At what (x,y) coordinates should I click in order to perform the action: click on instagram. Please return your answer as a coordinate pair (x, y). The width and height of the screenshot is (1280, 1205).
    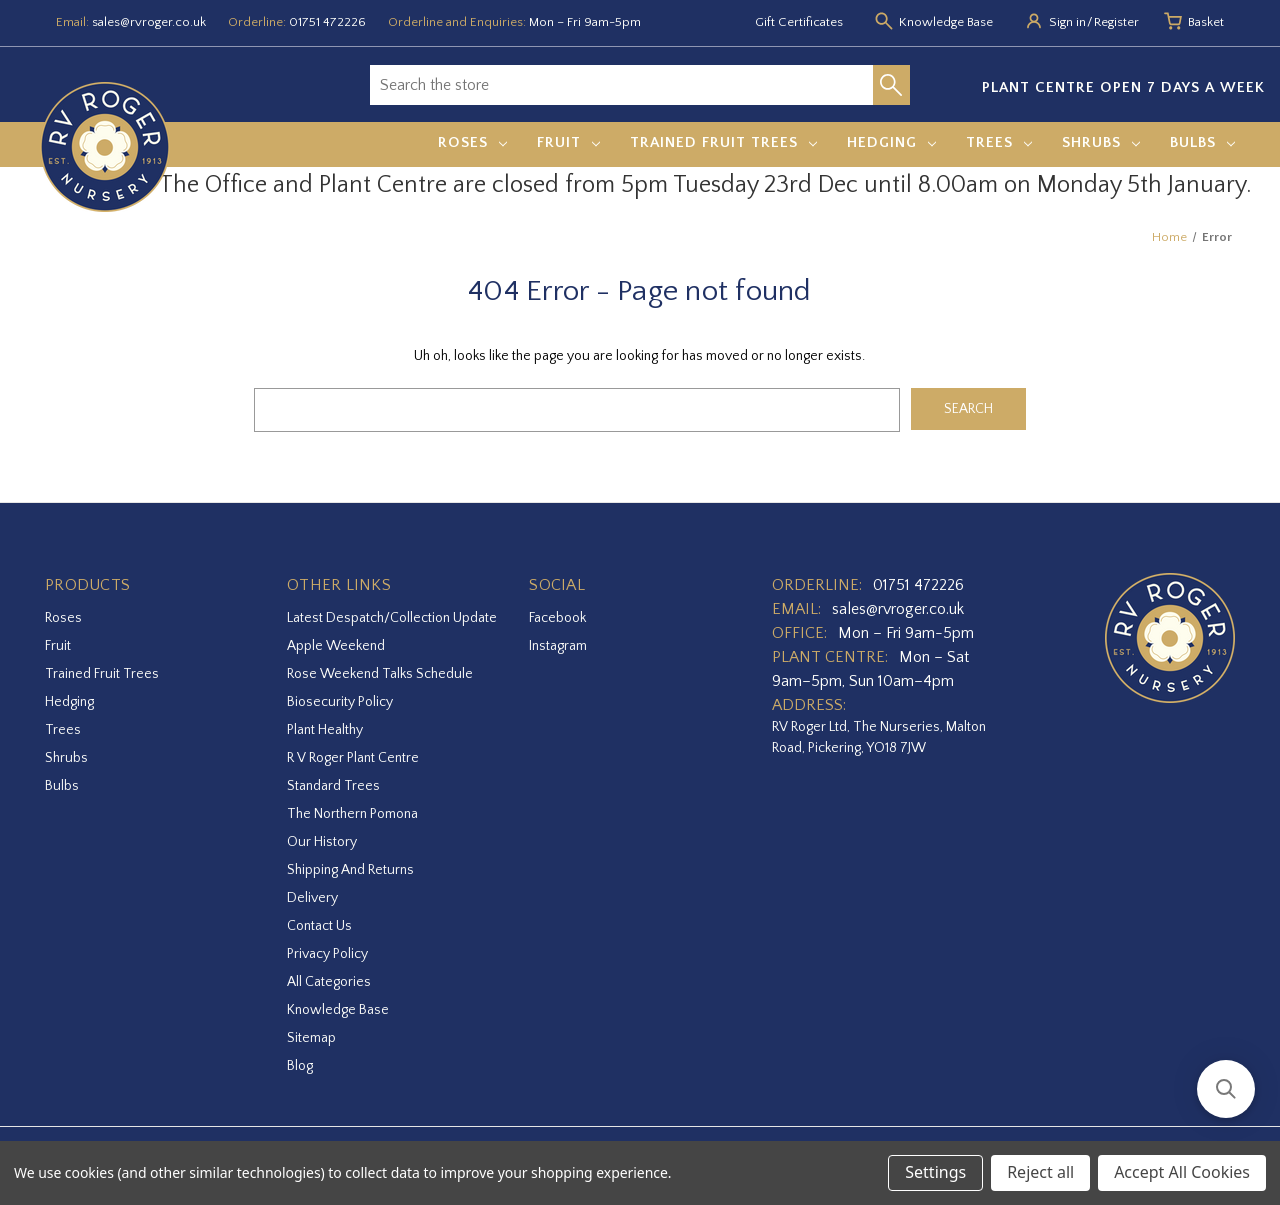
    Looking at the image, I should click on (558, 646).